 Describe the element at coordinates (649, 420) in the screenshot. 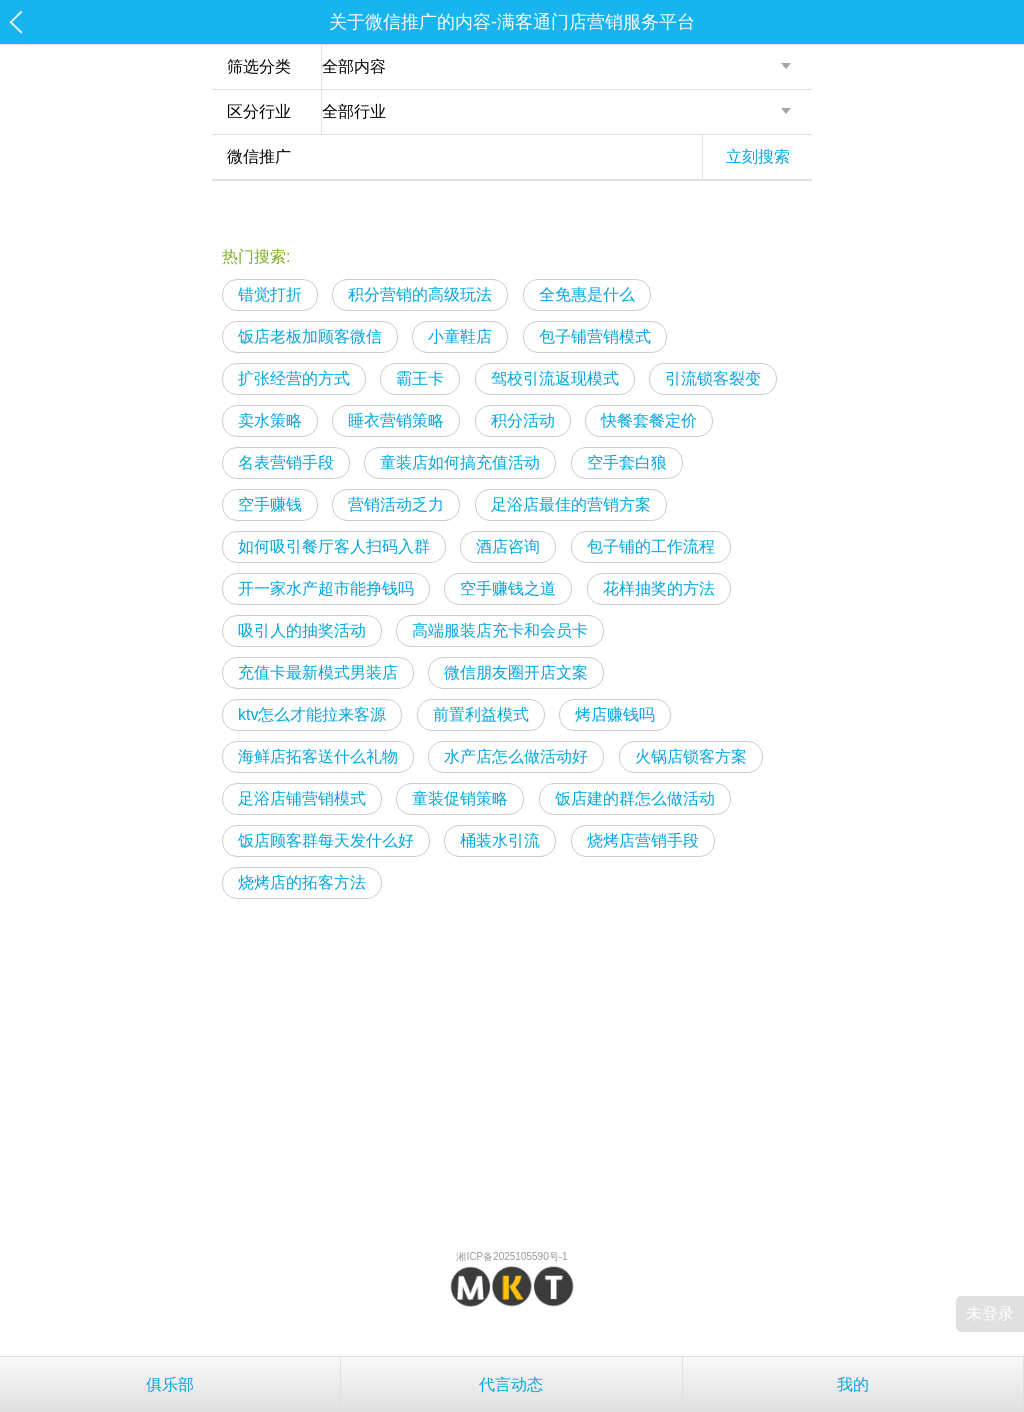

I see `快餐套餐定价` at that location.